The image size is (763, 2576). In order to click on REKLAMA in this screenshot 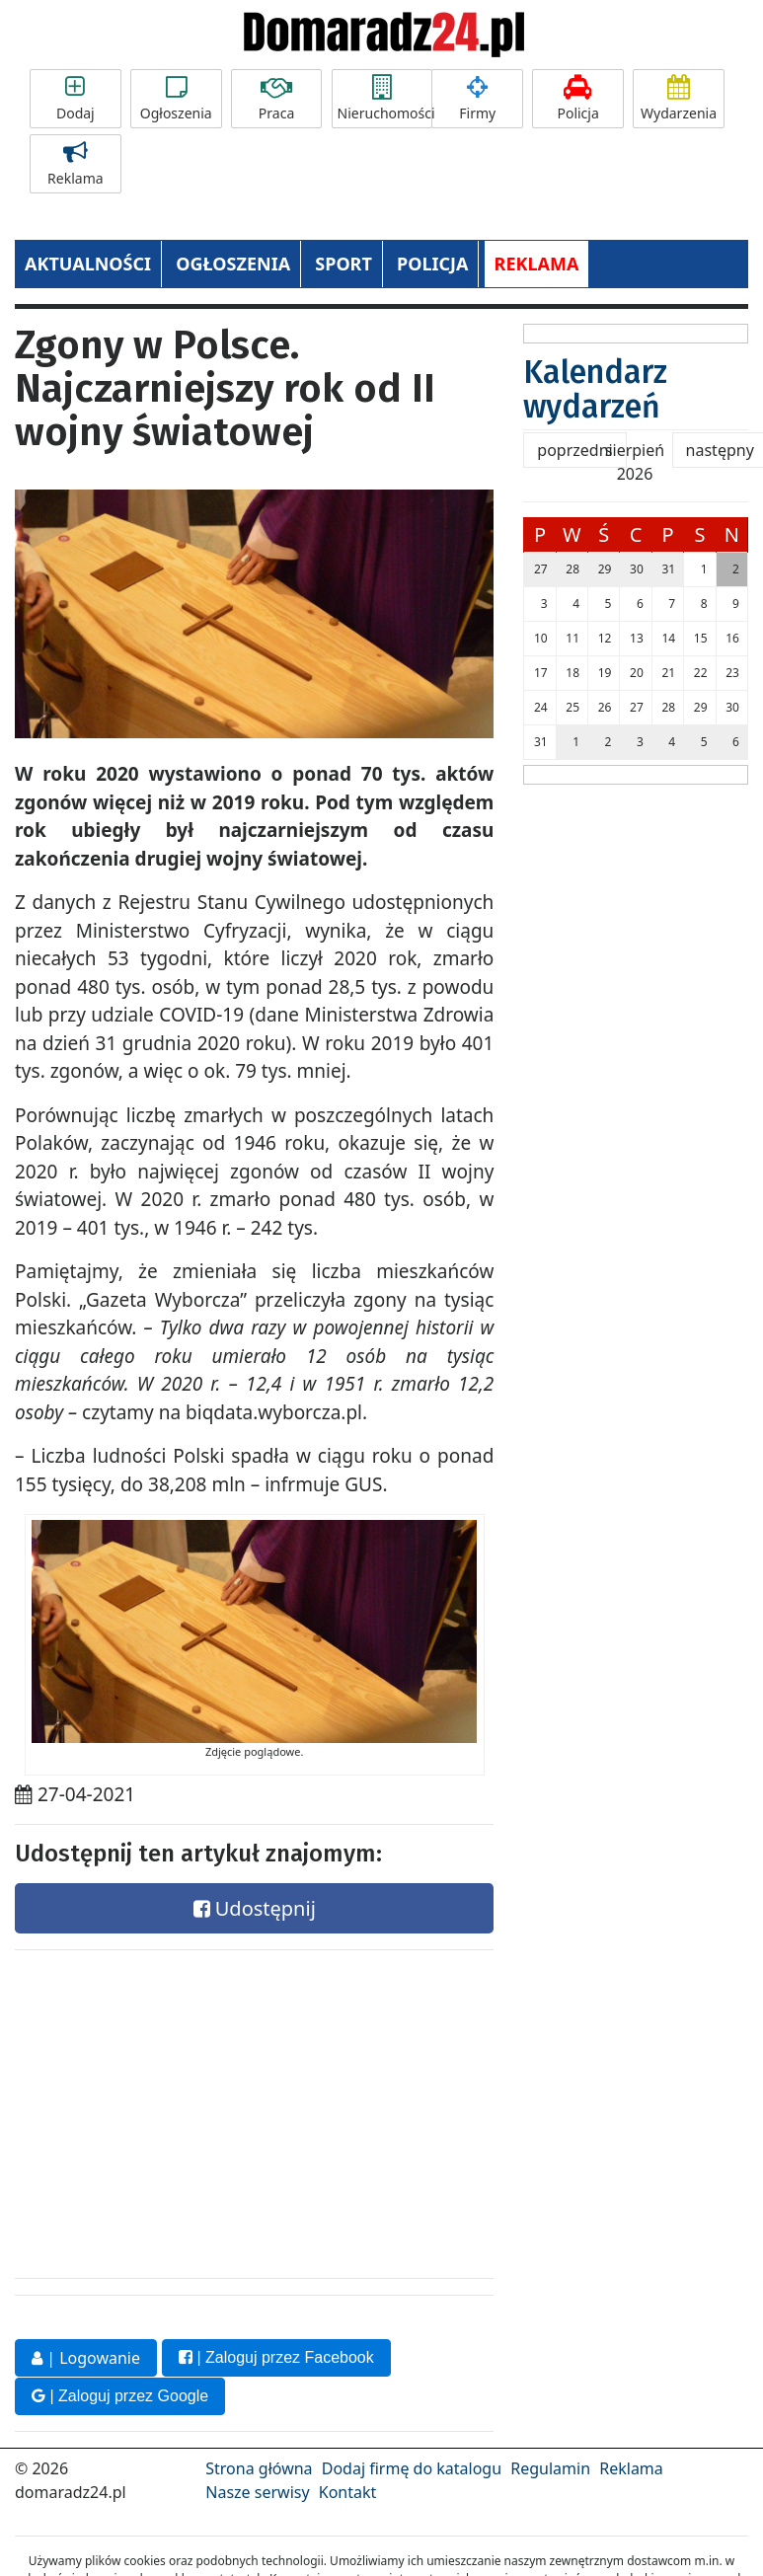, I will do `click(537, 263)`.